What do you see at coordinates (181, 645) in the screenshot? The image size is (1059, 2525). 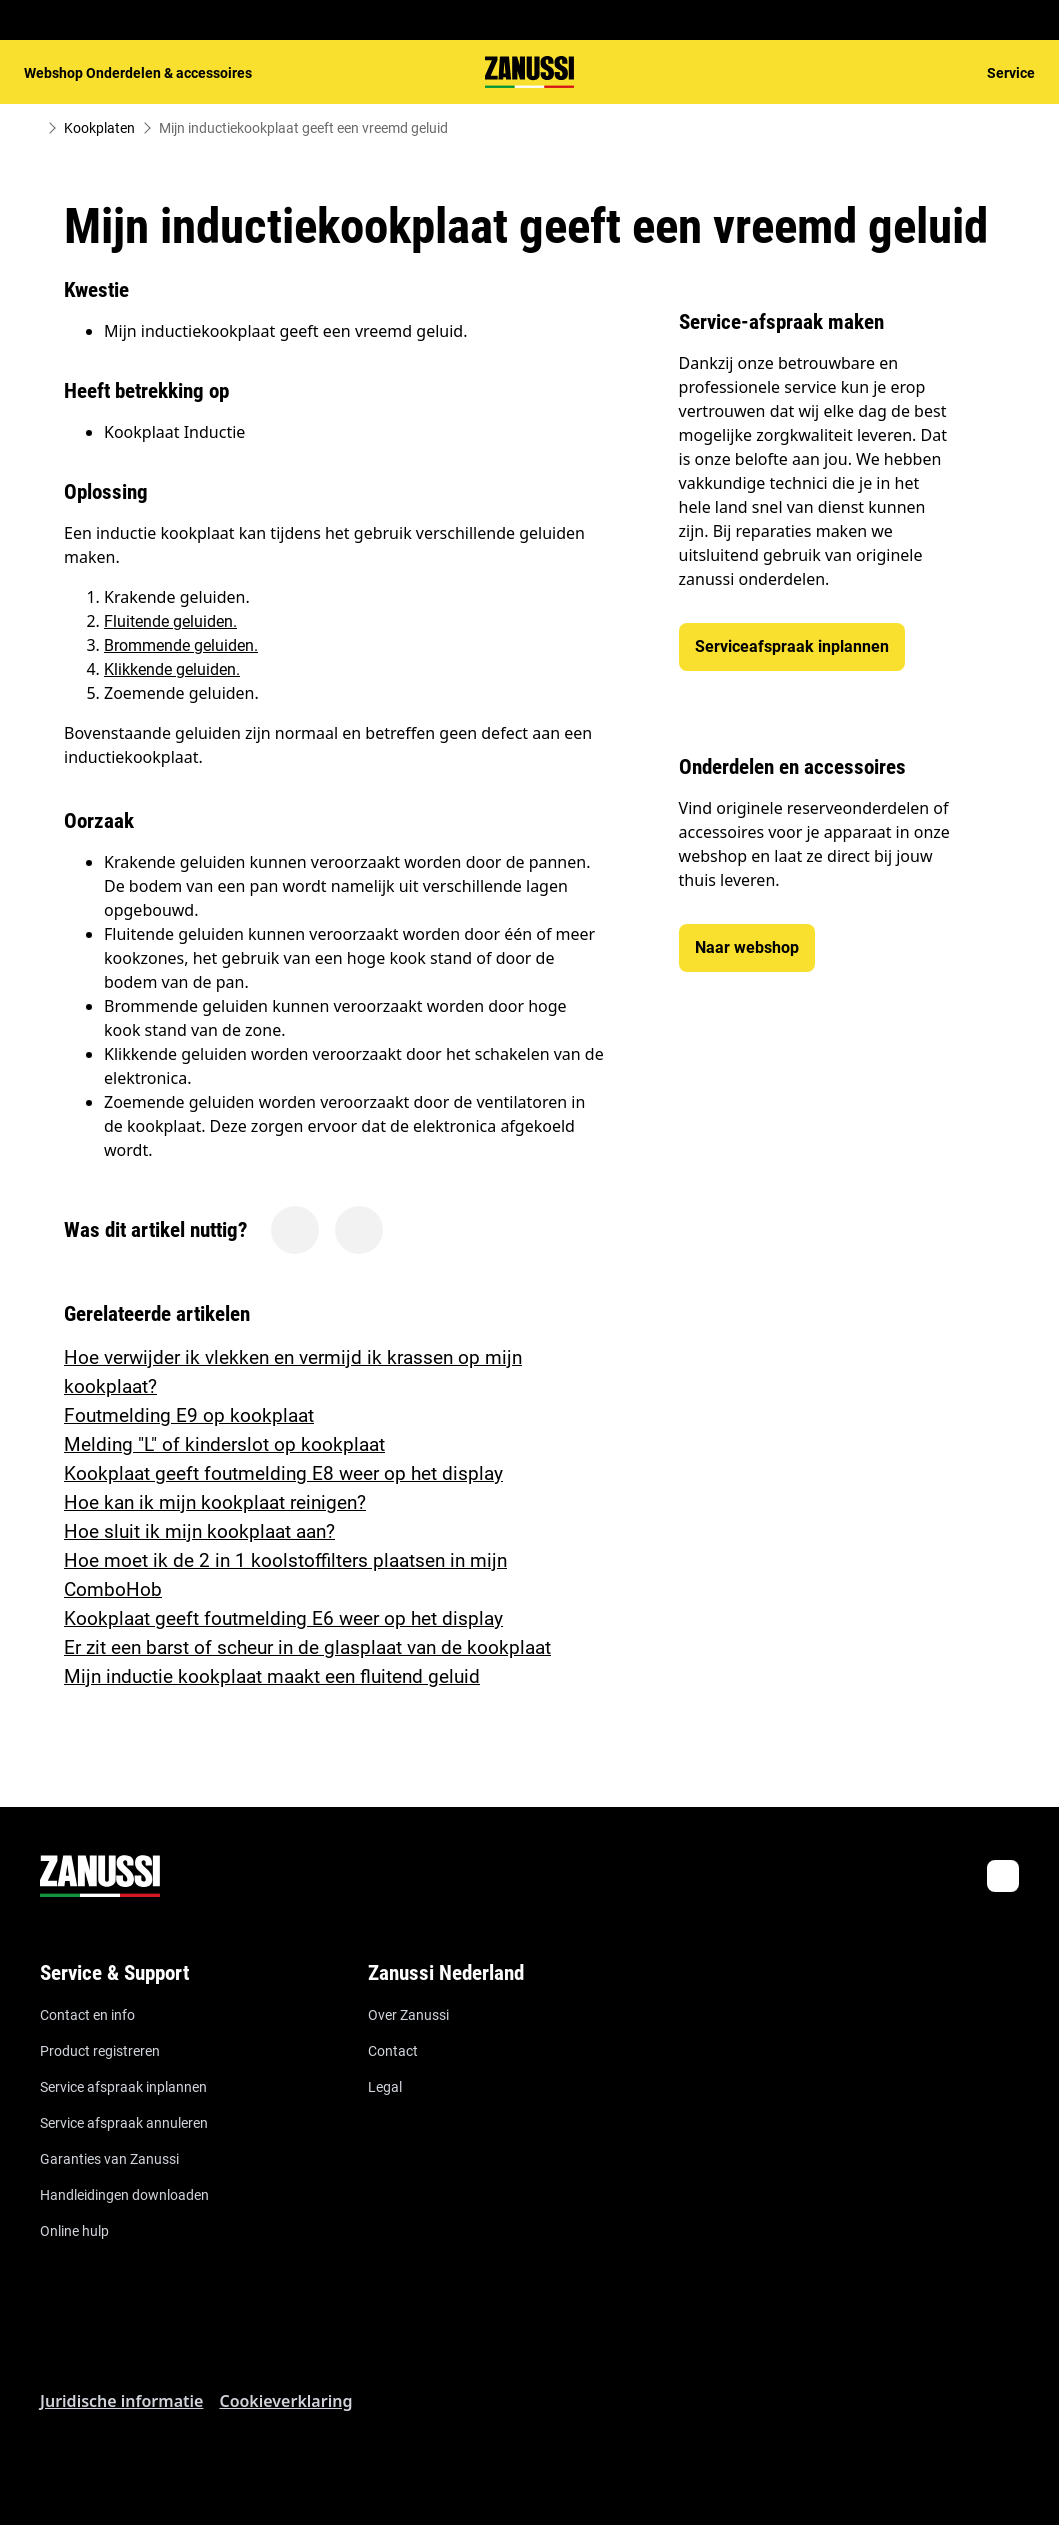 I see `Brommende geluiden.` at bounding box center [181, 645].